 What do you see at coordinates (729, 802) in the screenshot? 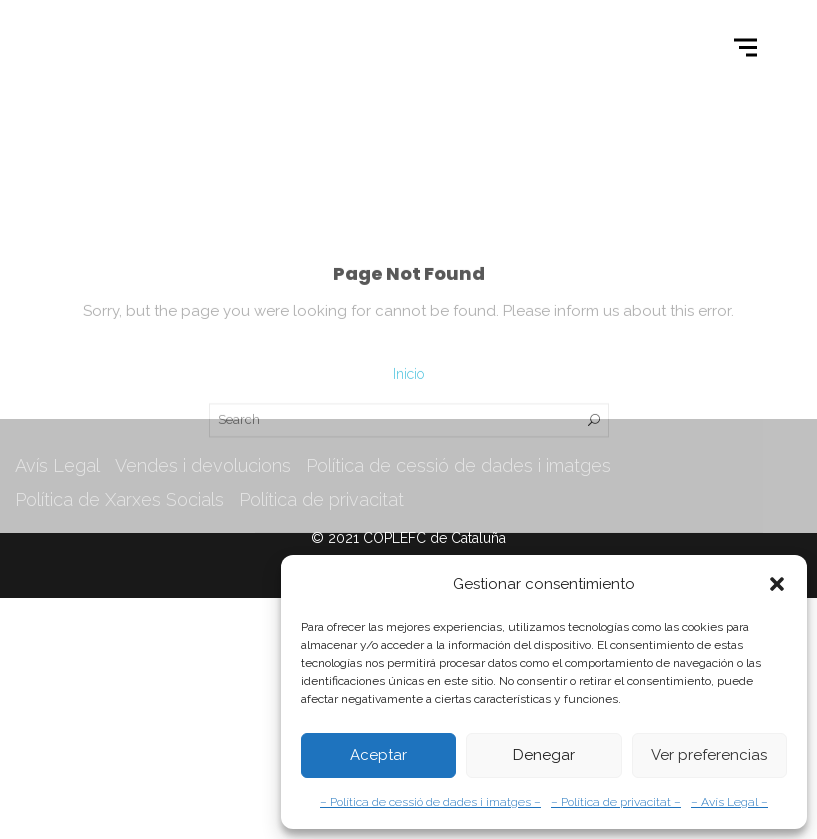
I see `– Avís Legal –` at bounding box center [729, 802].